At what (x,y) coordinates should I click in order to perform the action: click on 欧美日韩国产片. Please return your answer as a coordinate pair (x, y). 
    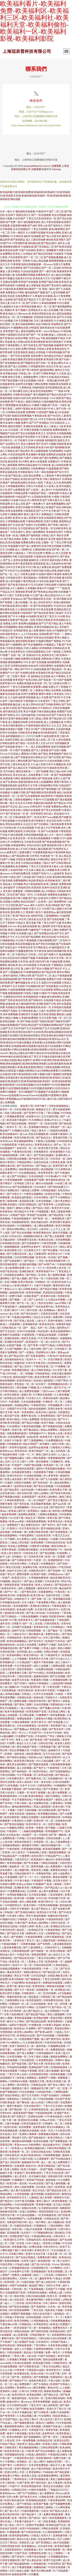
    Looking at the image, I should click on (23, 1285).